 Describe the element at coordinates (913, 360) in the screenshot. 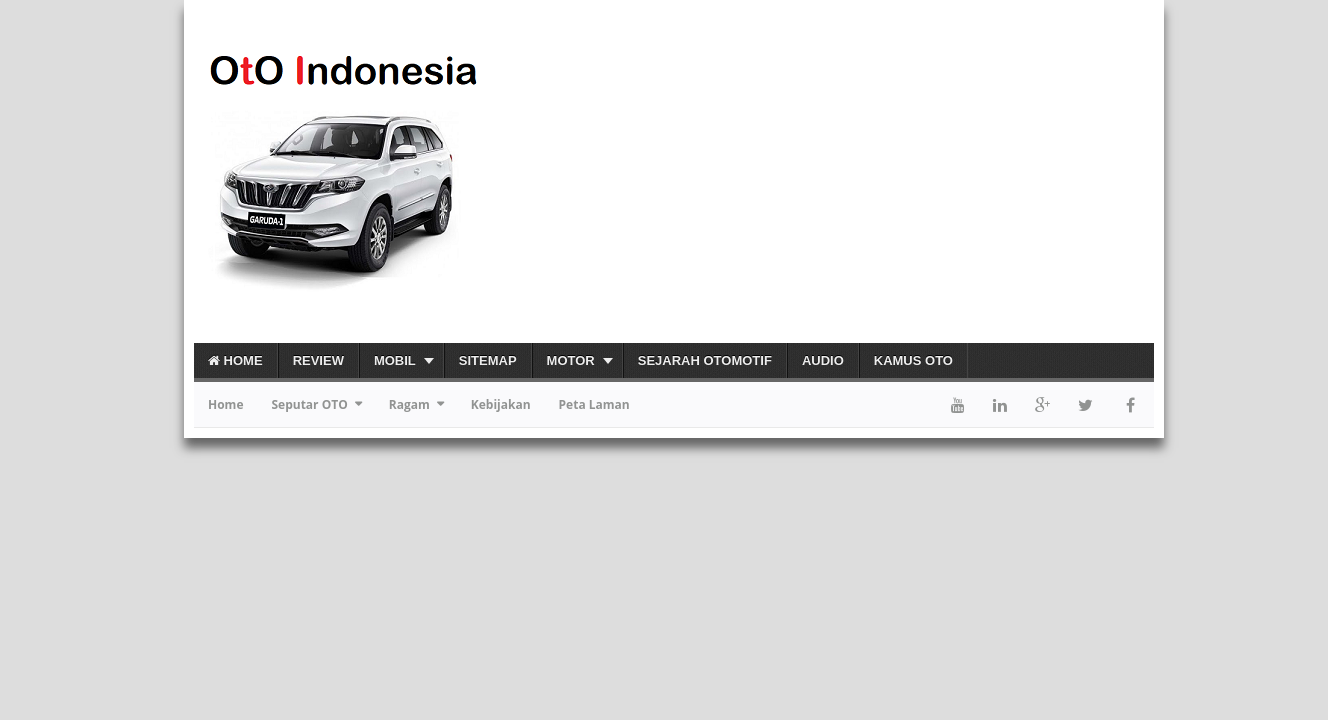

I see `Kamus OTO` at that location.